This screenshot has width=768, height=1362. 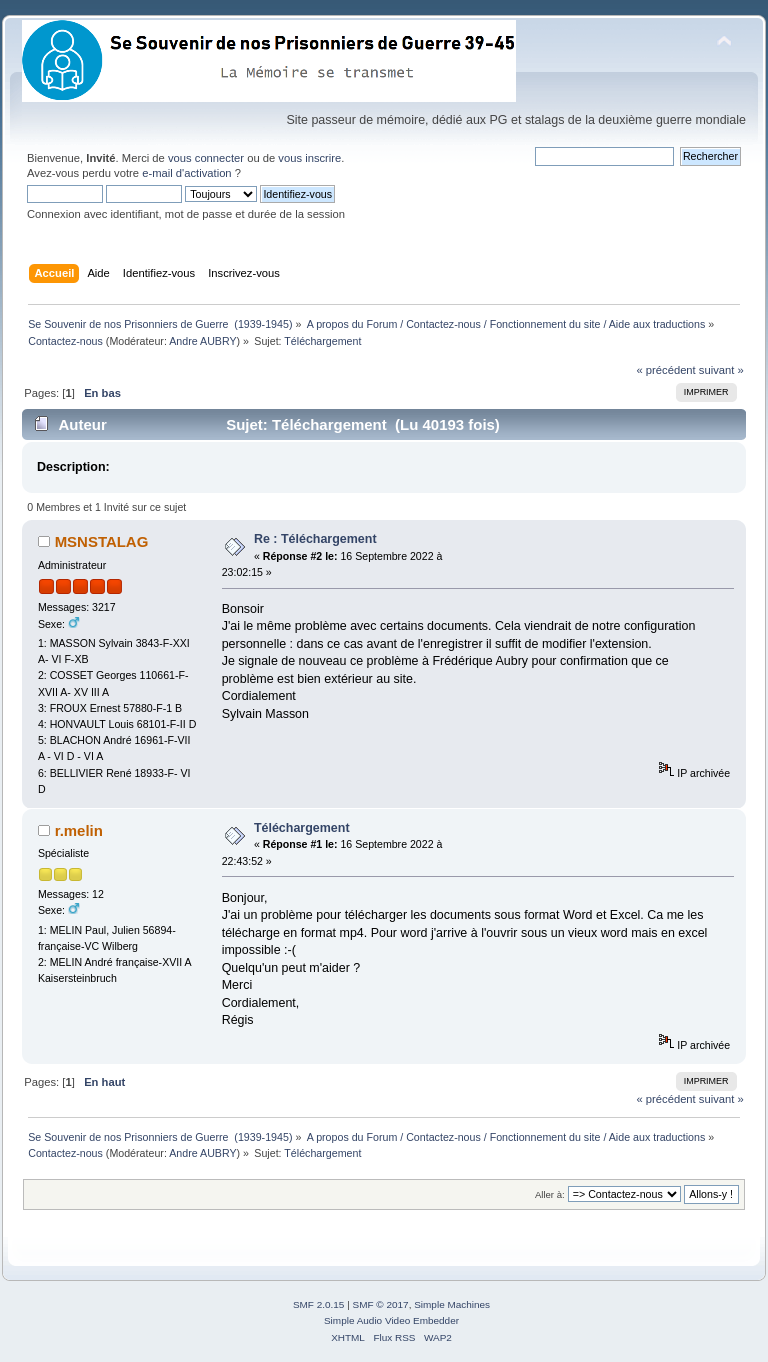 I want to click on Aller à:, so click(x=550, y=1194).